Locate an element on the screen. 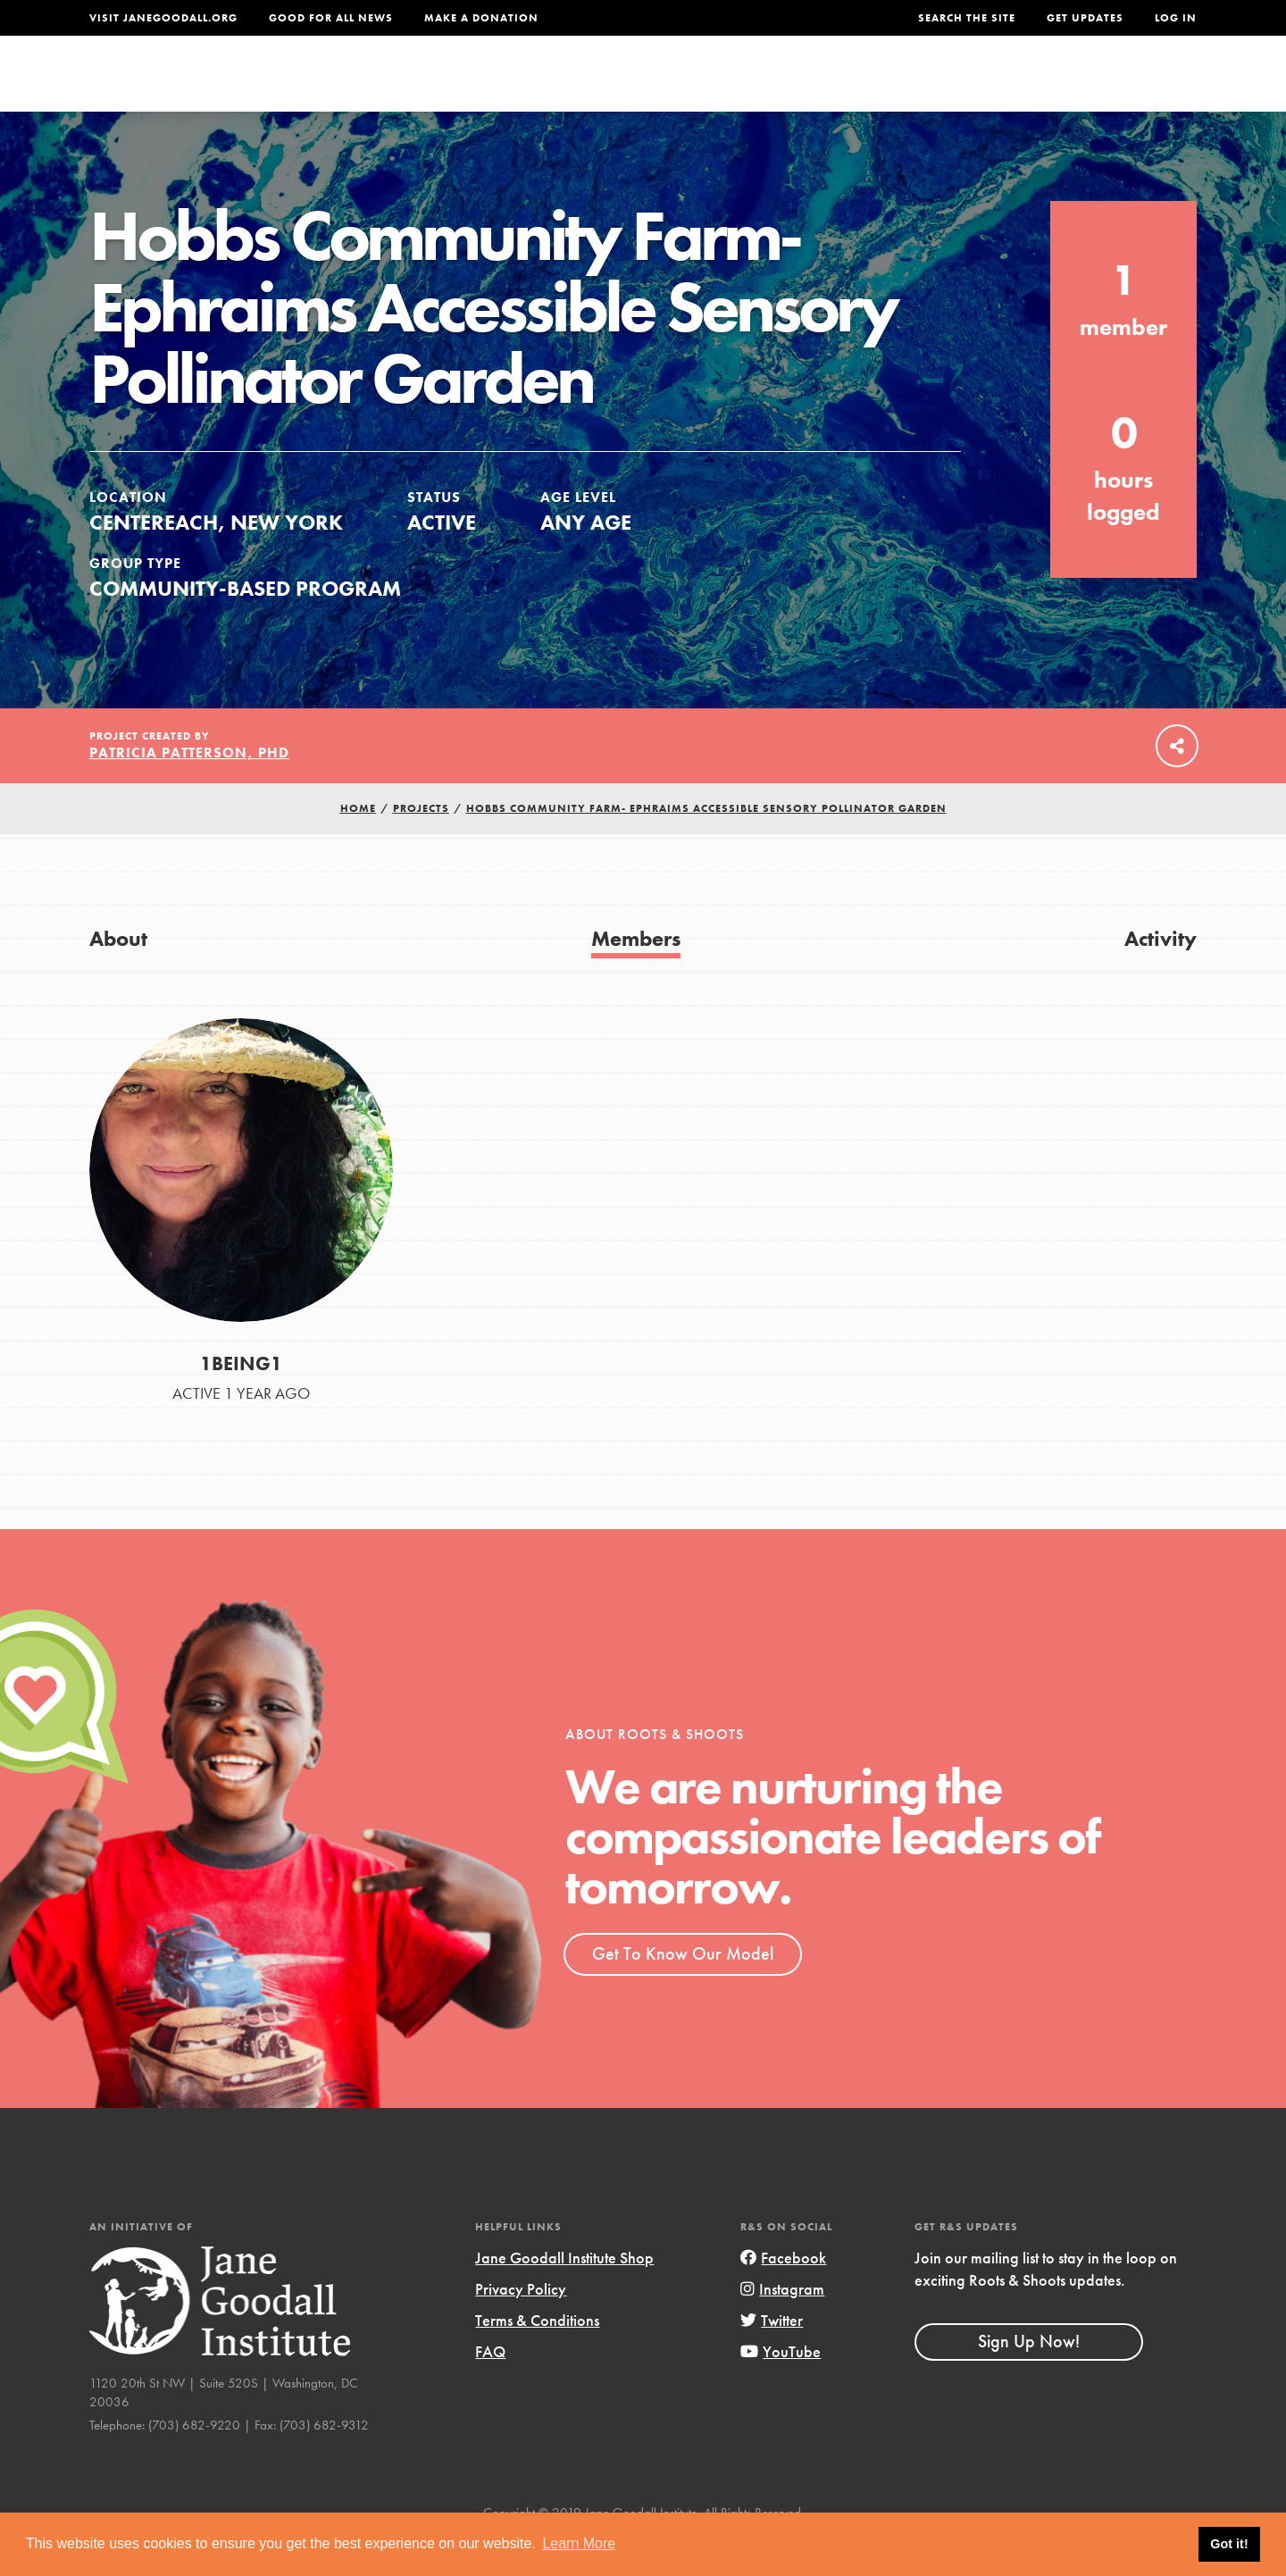  Get Updates is located at coordinates (1085, 18).